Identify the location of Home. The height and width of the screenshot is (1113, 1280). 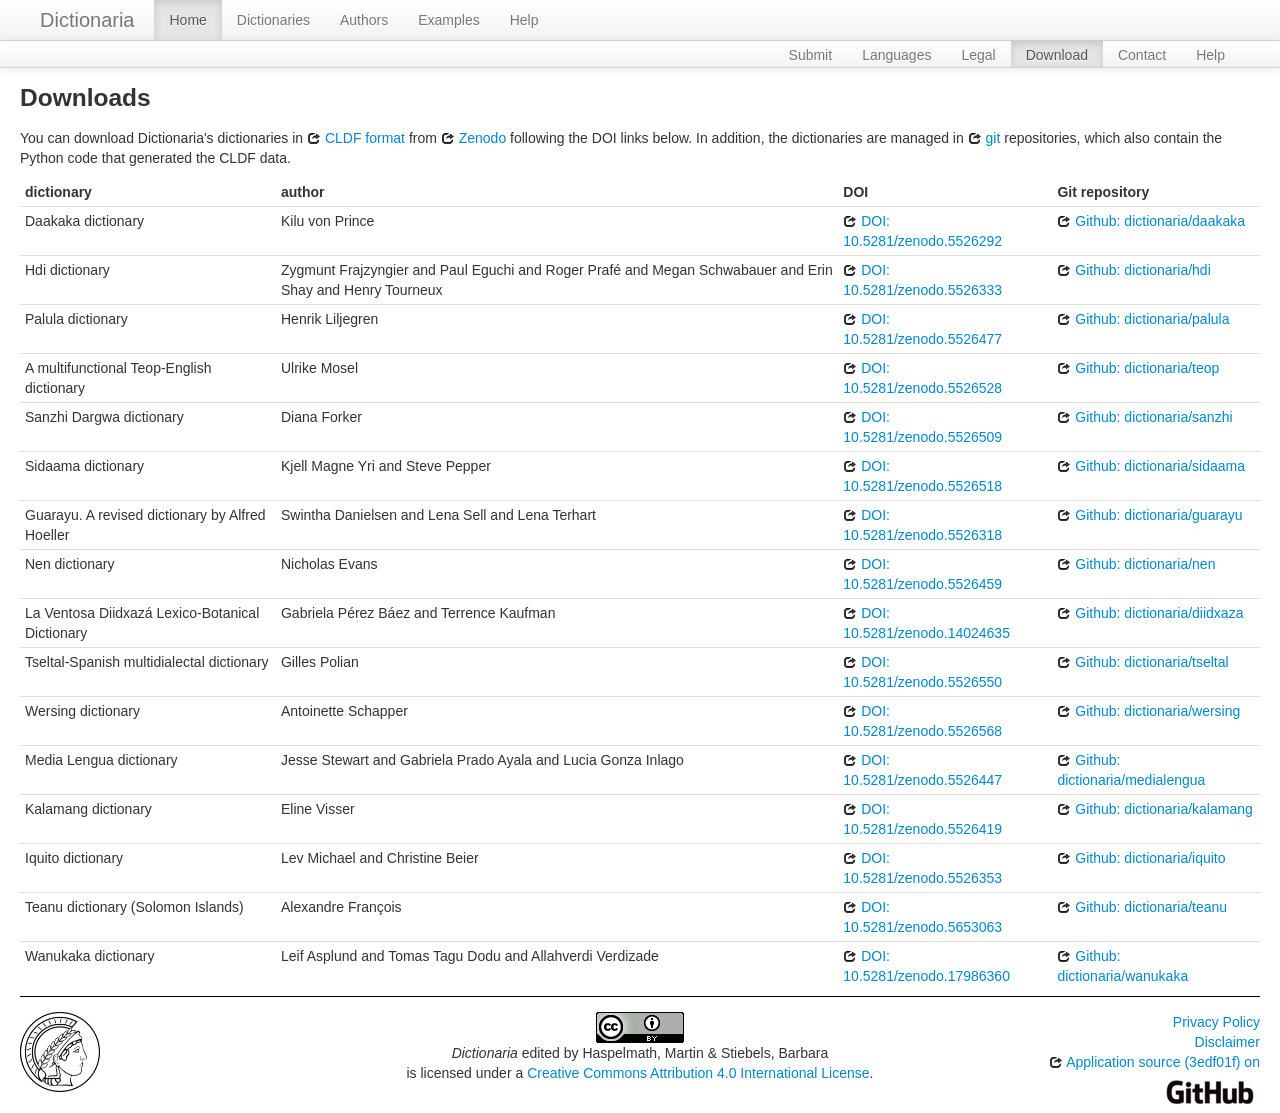
(187, 20).